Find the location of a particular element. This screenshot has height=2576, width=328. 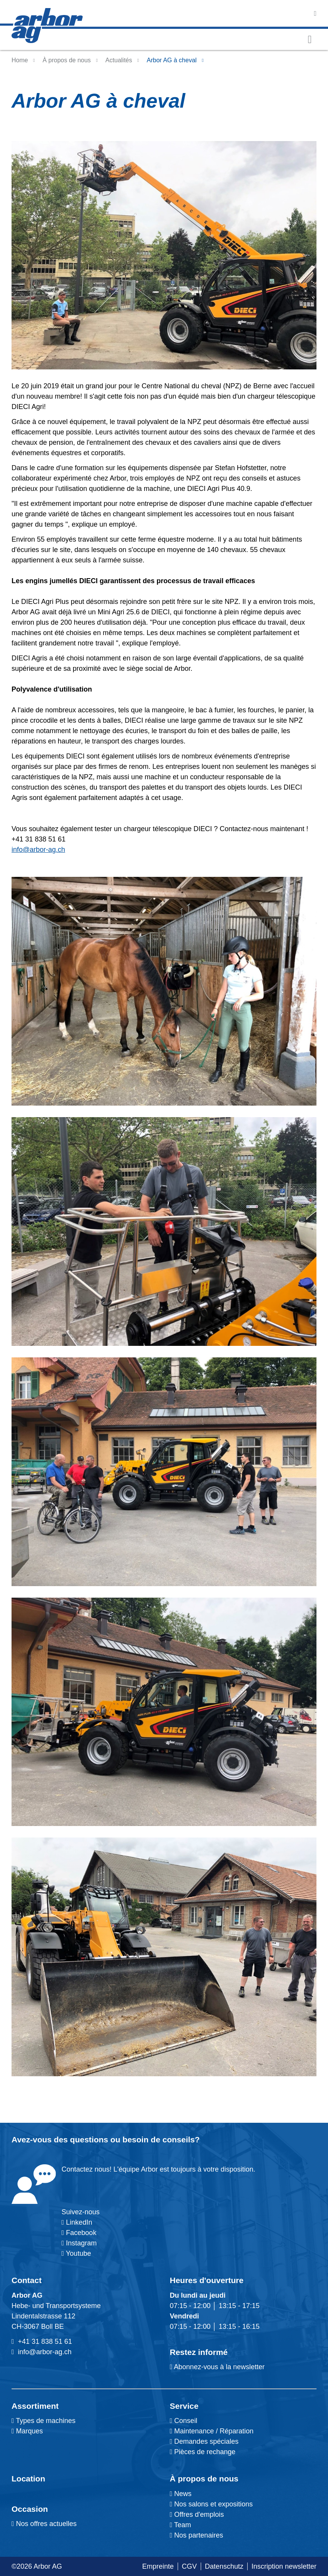

Empreinte is located at coordinates (158, 2566).